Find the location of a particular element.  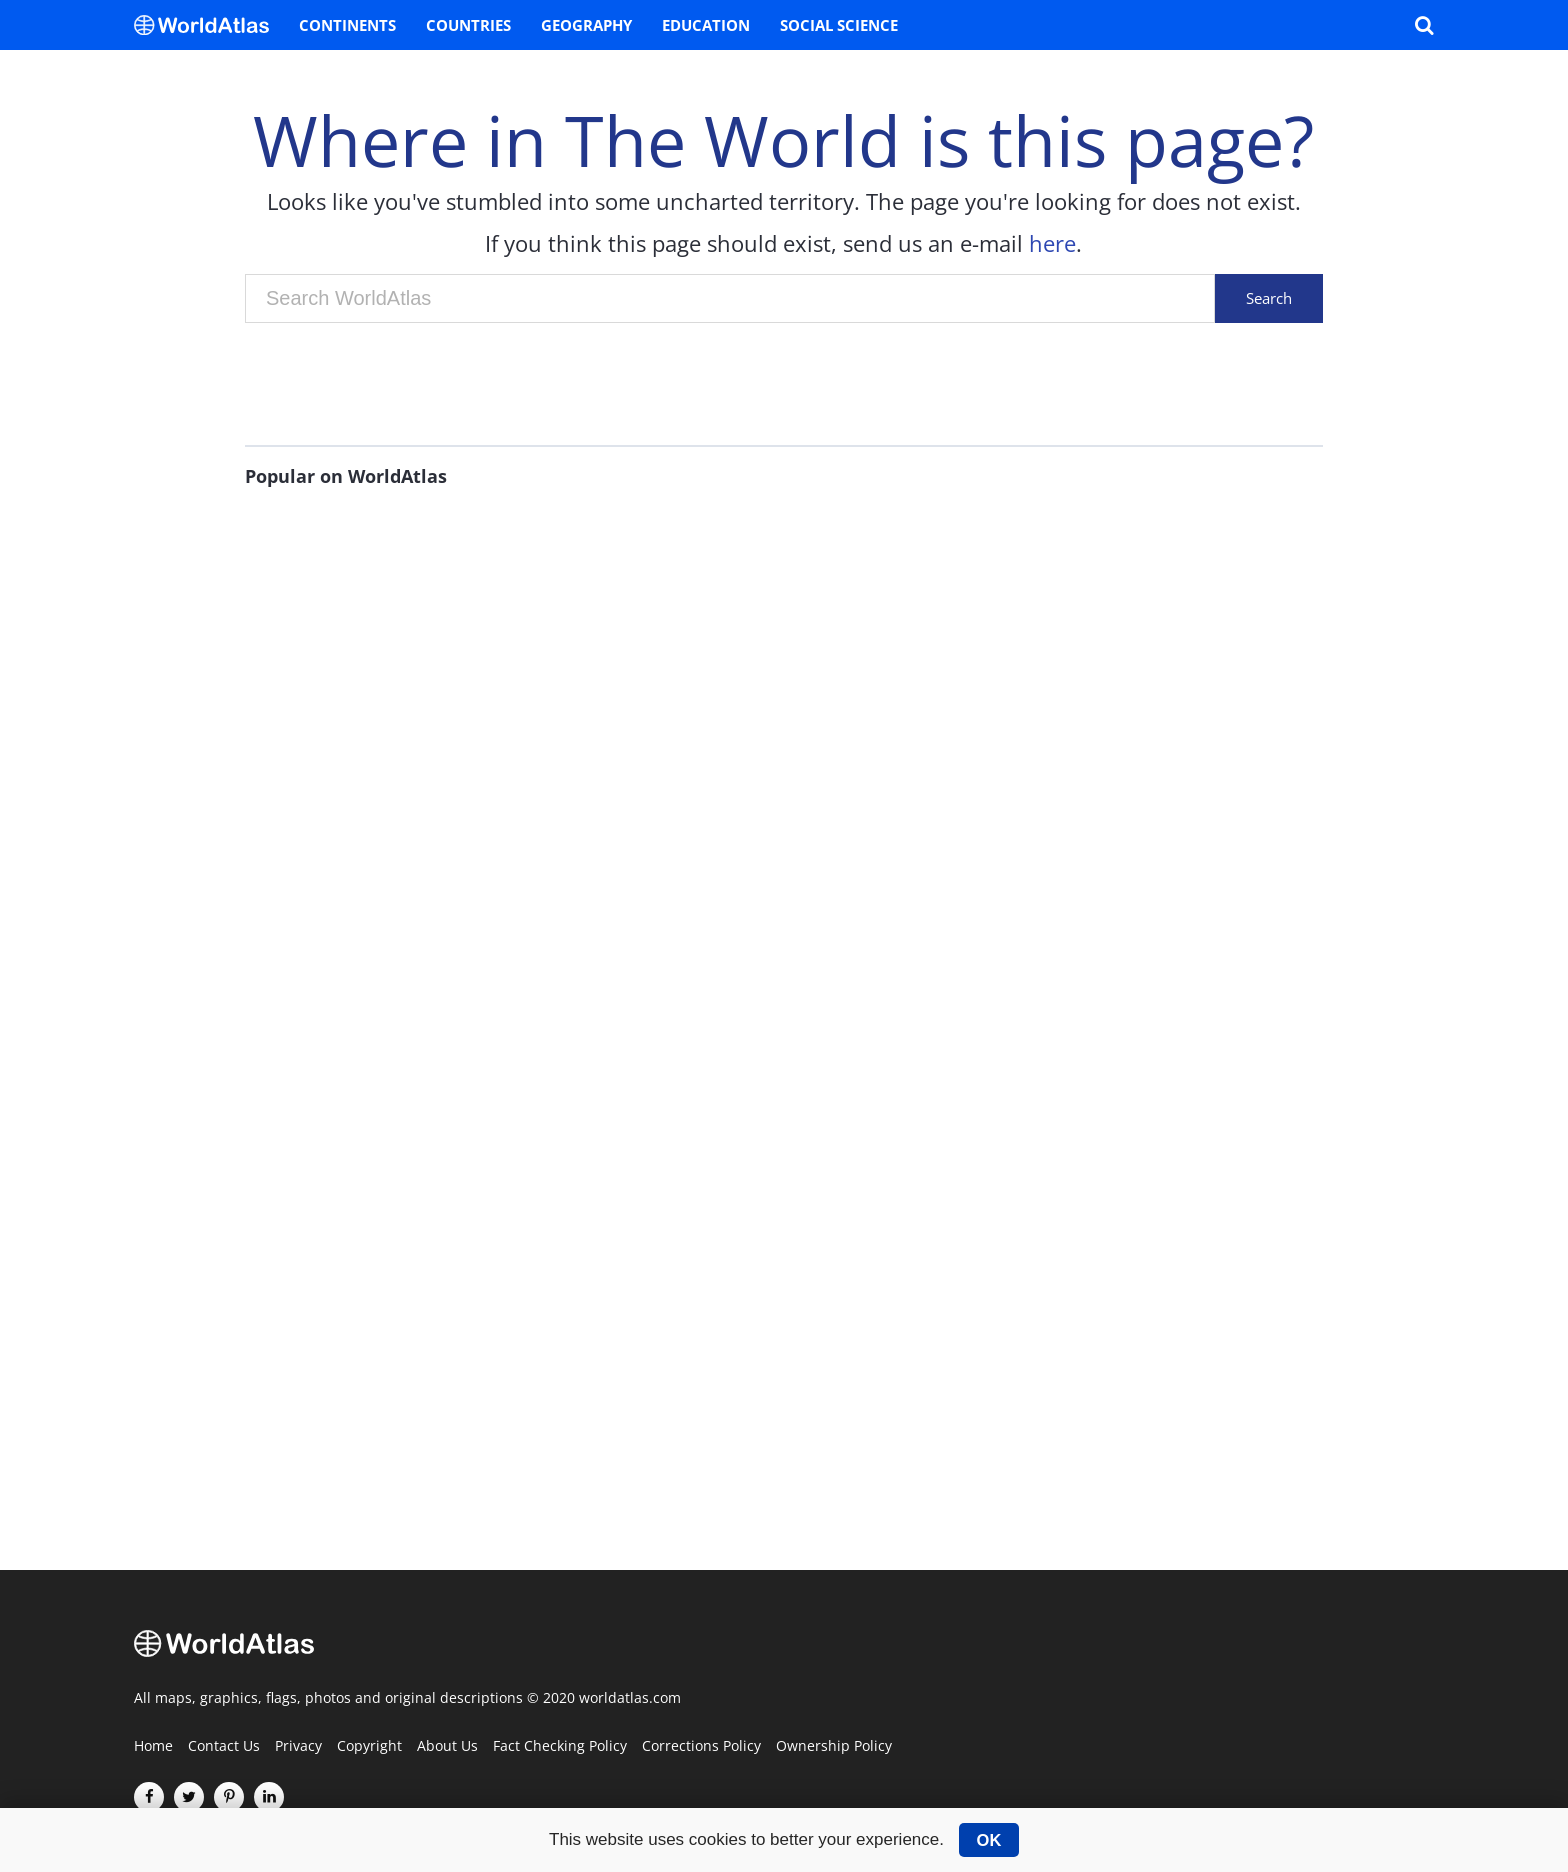

Home is located at coordinates (153, 1747).